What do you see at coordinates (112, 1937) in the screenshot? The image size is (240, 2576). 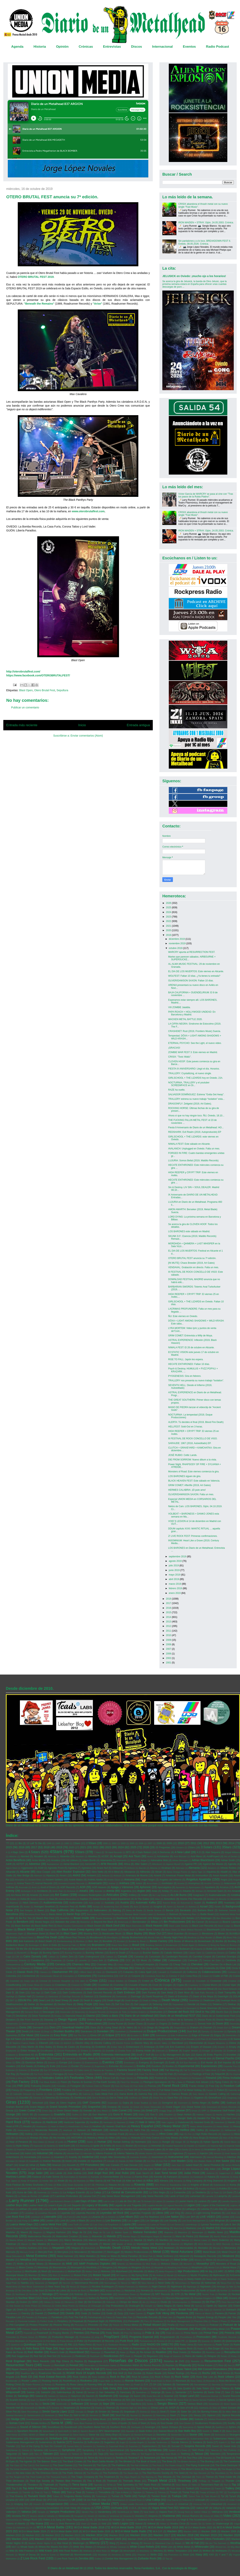 I see `Bloodlights` at bounding box center [112, 1937].